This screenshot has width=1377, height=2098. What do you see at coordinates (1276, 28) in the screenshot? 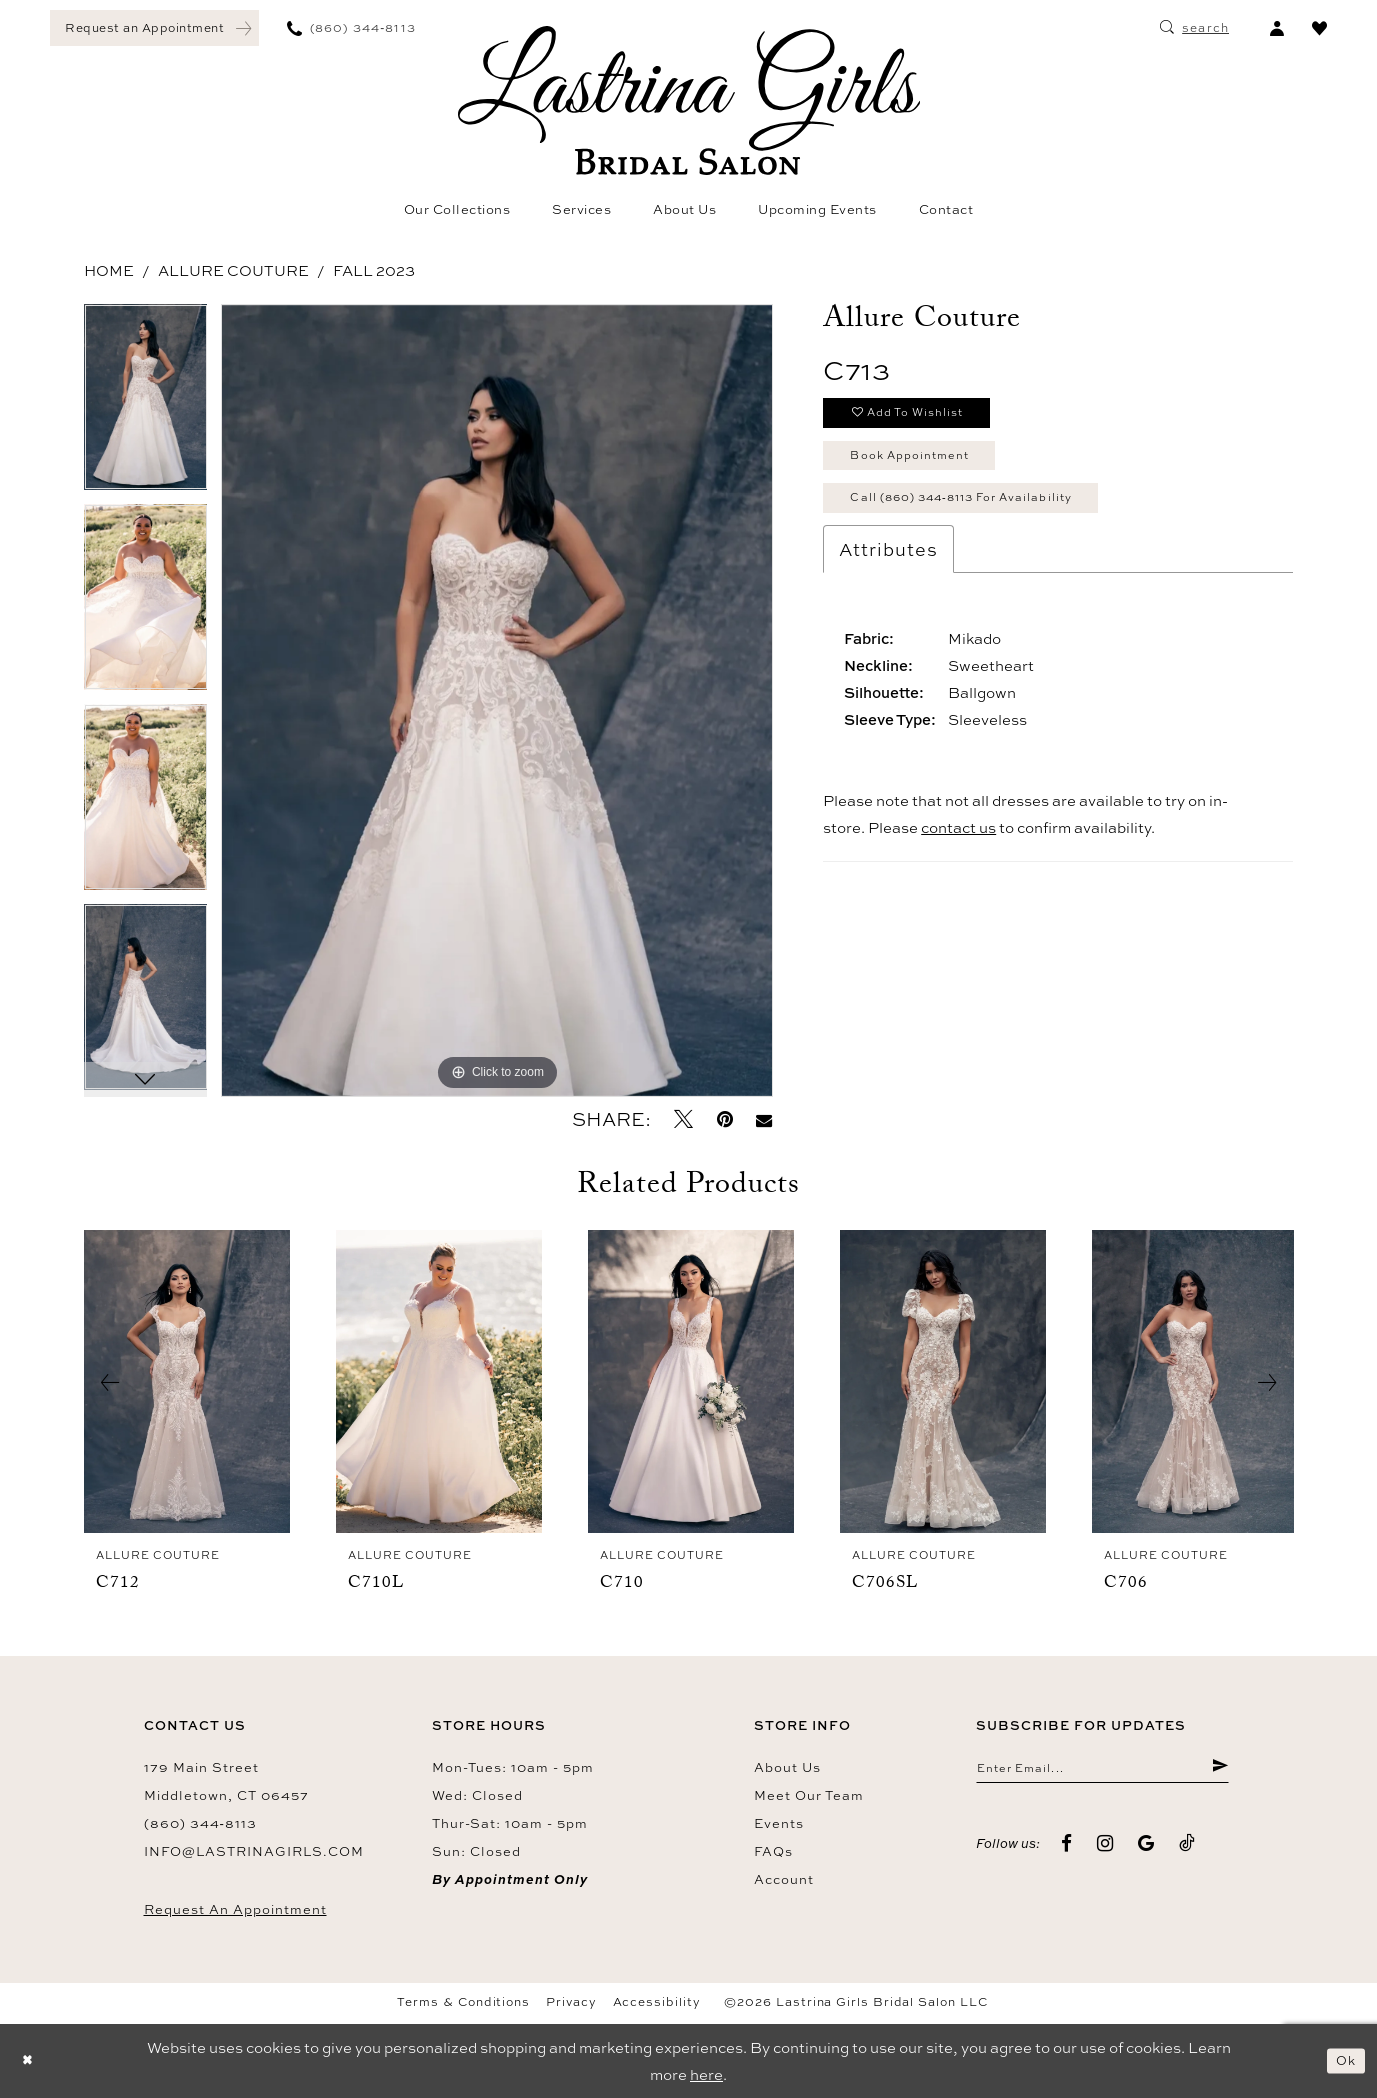
I see `[button]` at bounding box center [1276, 28].